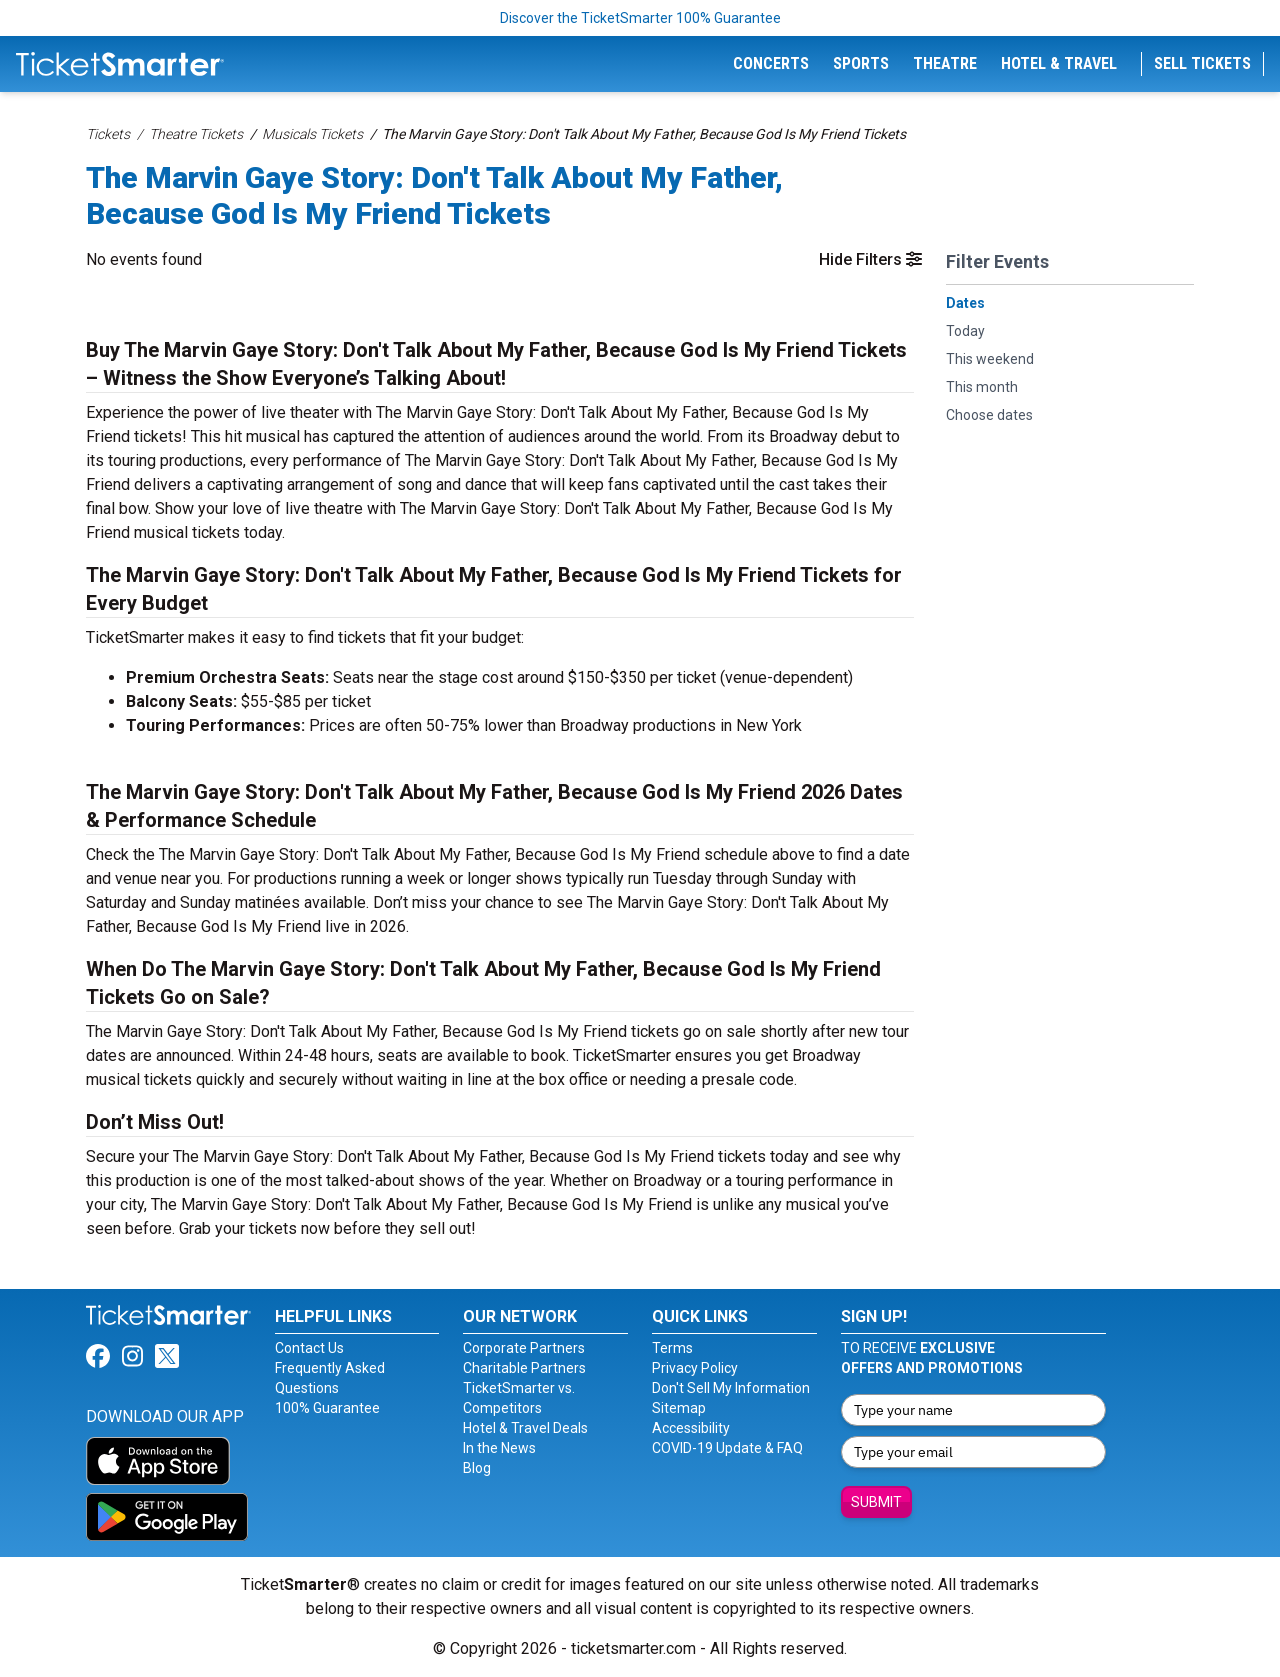 Image resolution: width=1280 pixels, height=1677 pixels. I want to click on In the News, so click(499, 1448).